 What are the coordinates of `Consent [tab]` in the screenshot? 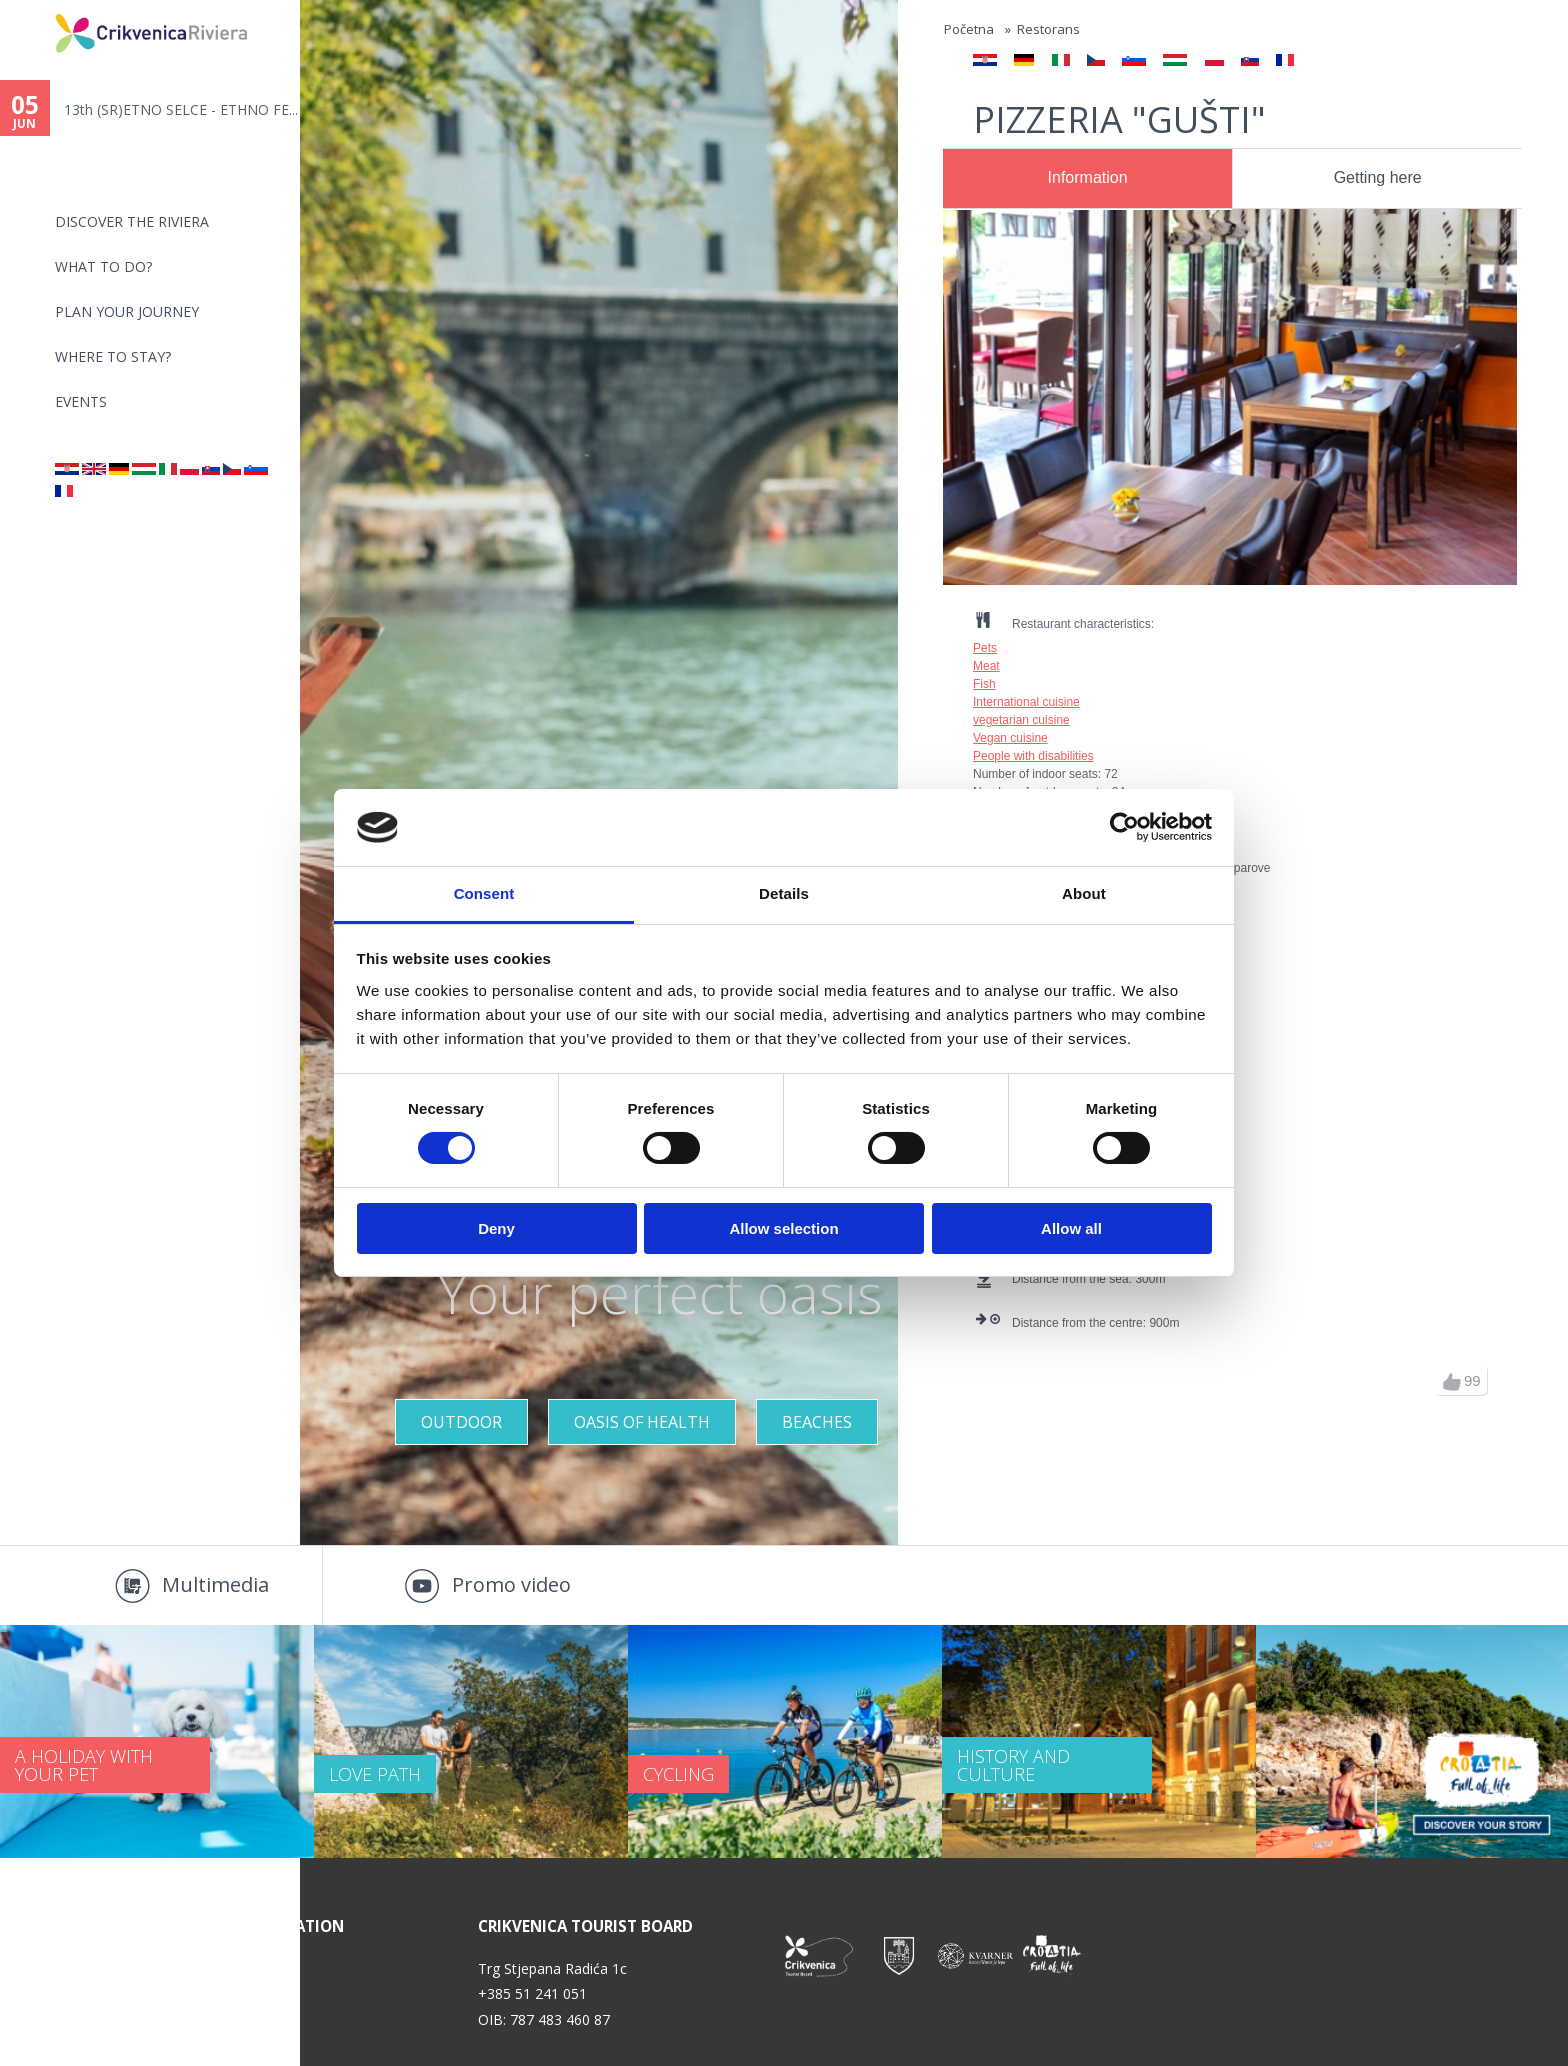 It's located at (484, 893).